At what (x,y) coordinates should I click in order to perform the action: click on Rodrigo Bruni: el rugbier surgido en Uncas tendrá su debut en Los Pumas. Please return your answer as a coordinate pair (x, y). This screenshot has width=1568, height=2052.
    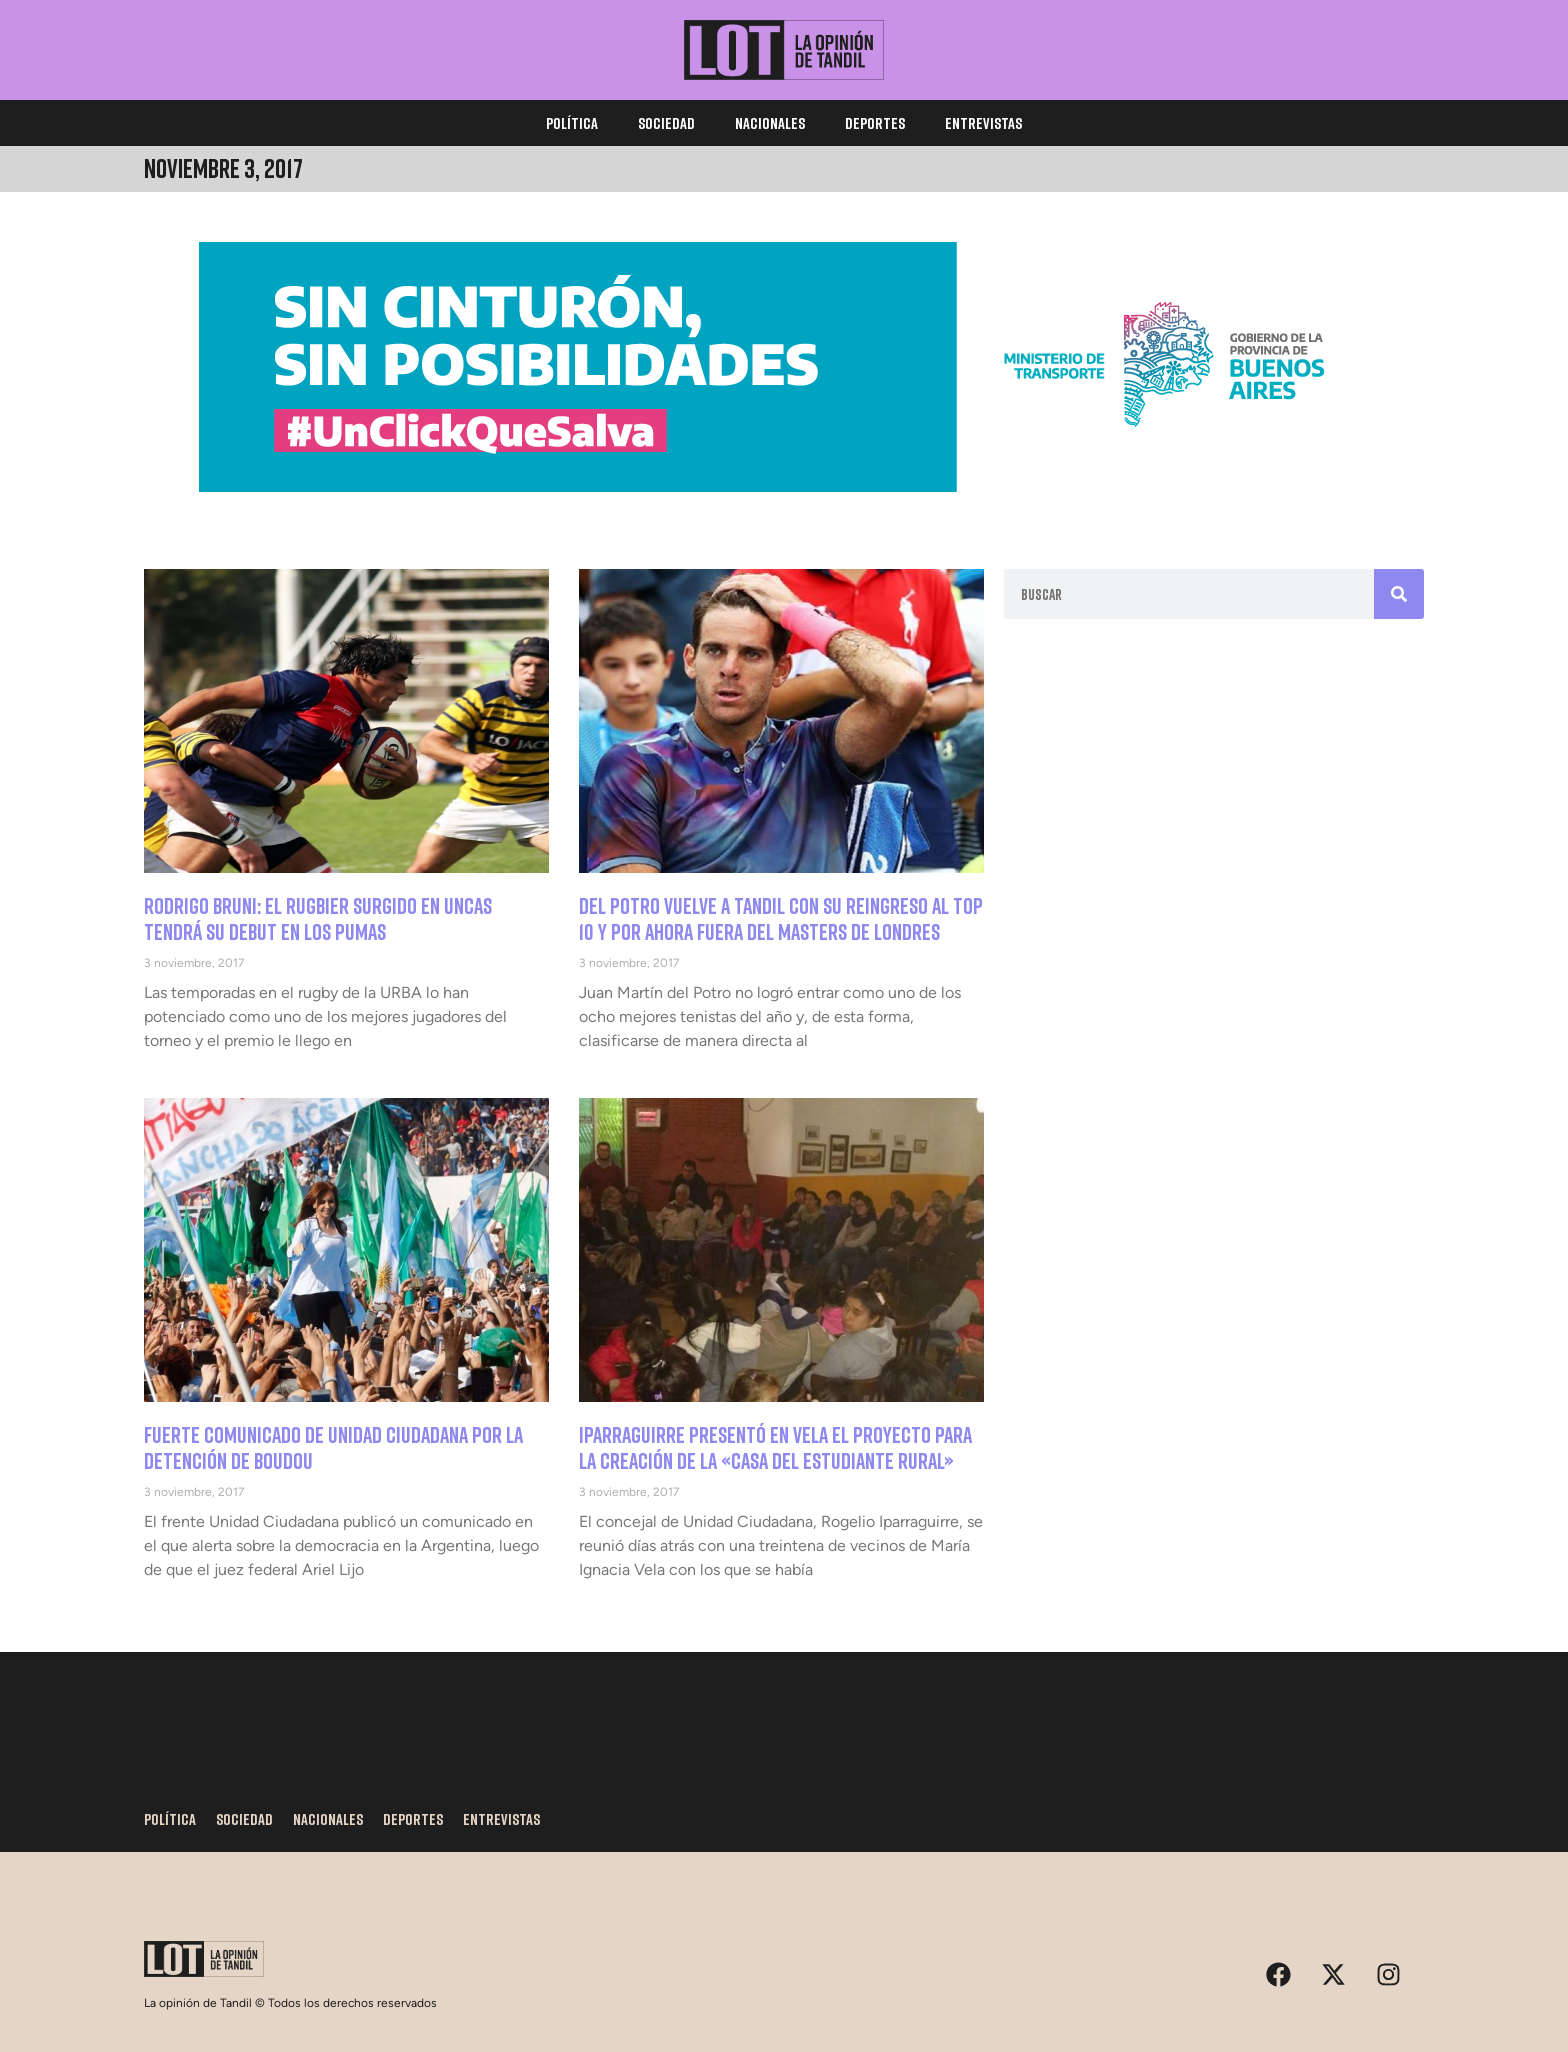
    Looking at the image, I should click on (318, 918).